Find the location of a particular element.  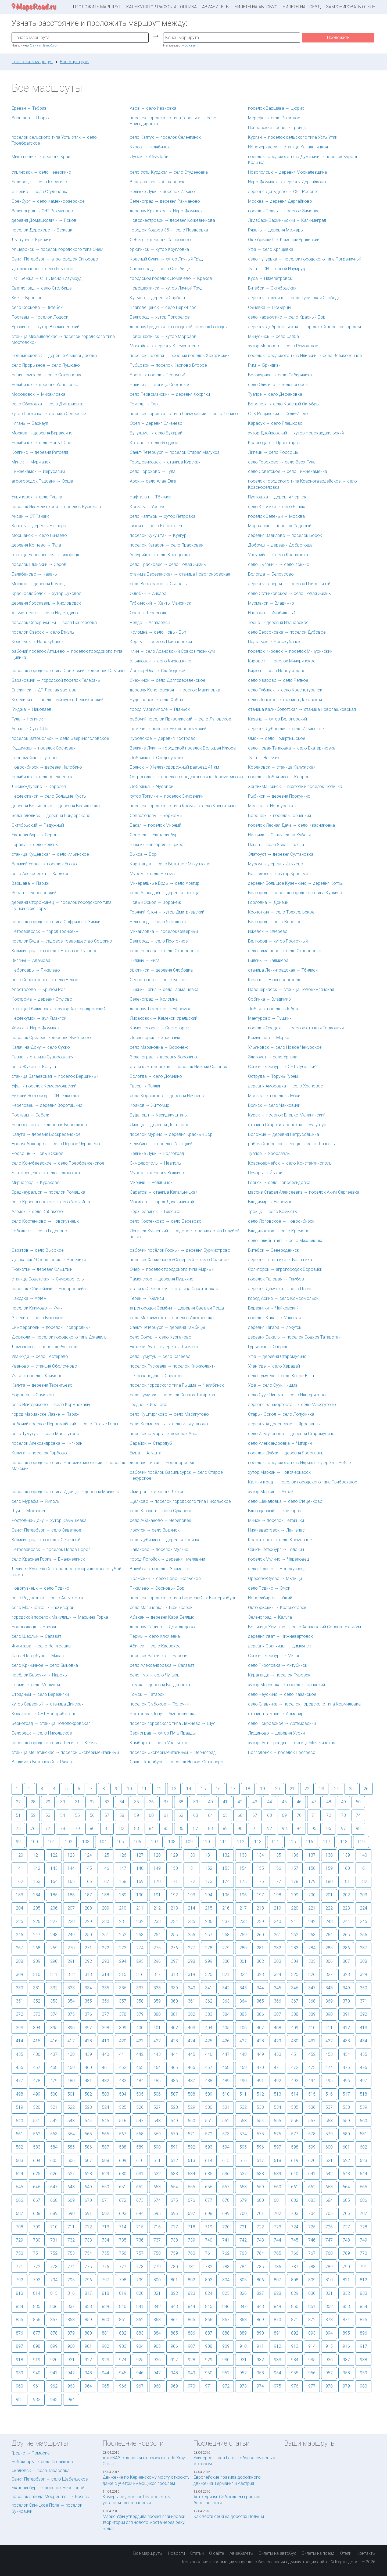

235 is located at coordinates (191, 1921).